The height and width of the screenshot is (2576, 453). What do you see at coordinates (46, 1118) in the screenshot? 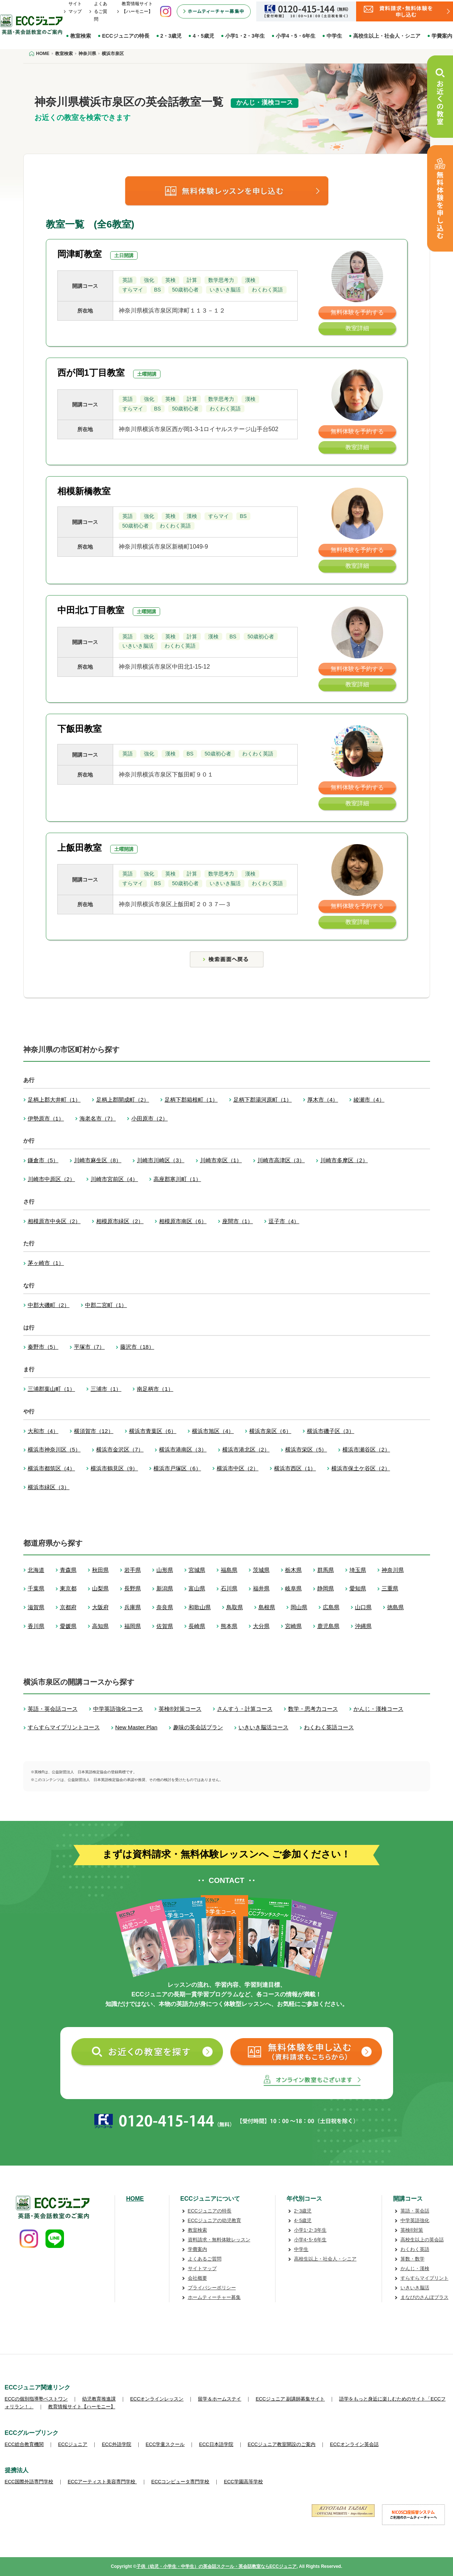
I see `伊勢原市（1）` at bounding box center [46, 1118].